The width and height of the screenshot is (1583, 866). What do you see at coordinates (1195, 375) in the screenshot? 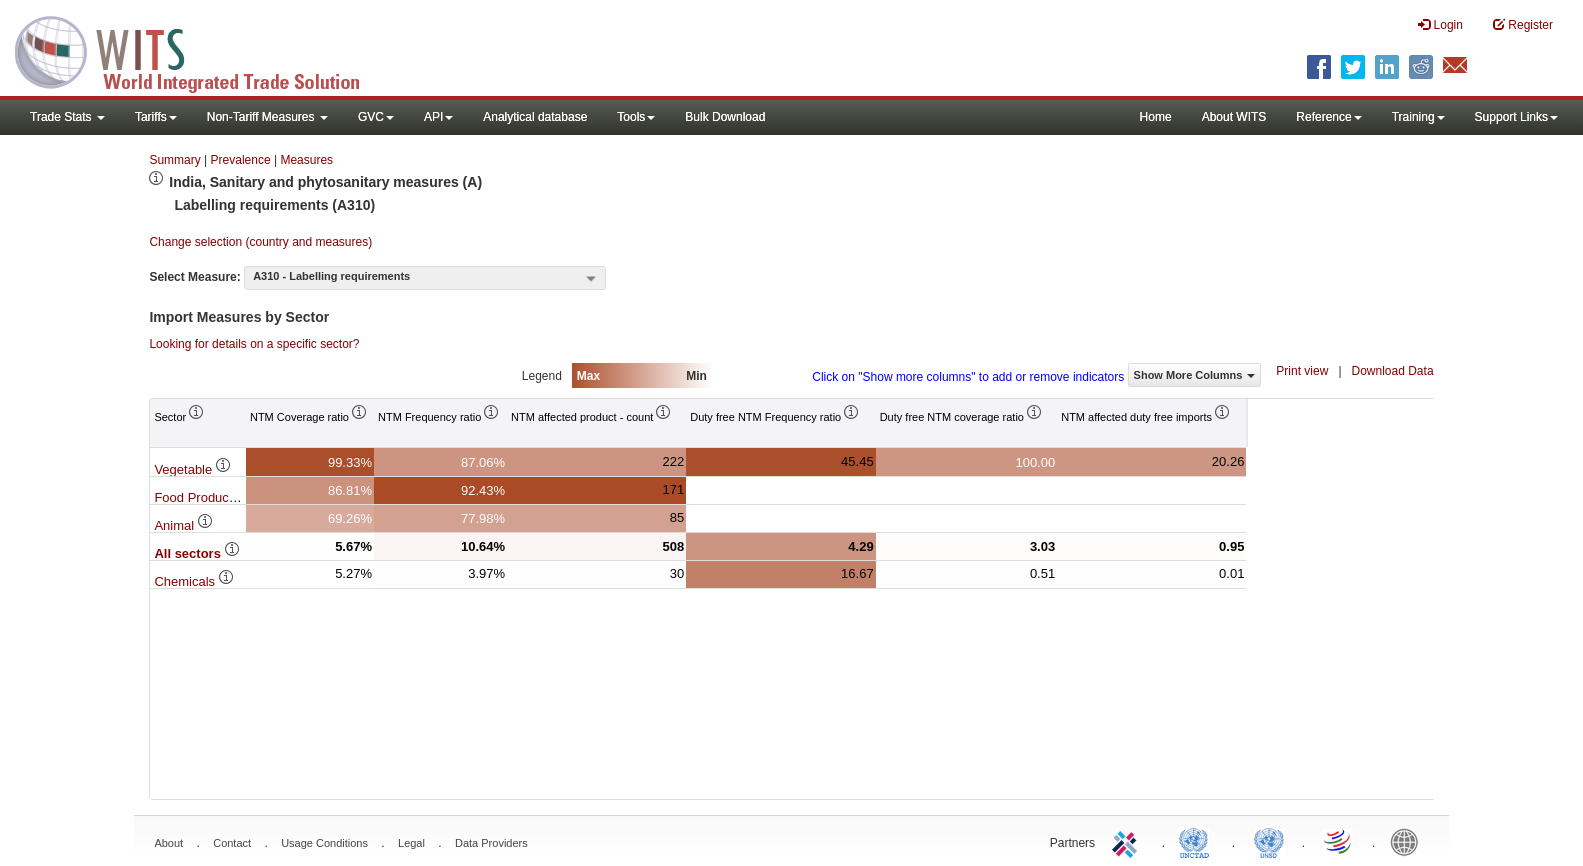
I see `Show More Columns` at bounding box center [1195, 375].